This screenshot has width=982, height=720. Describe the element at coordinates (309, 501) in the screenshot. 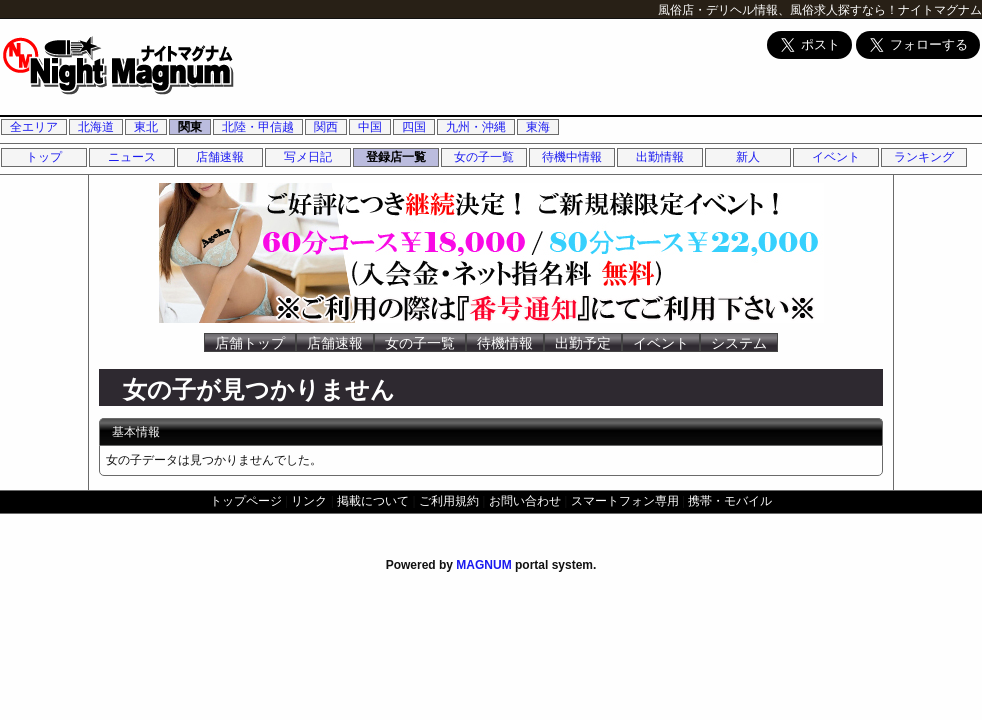

I see `リンク` at that location.